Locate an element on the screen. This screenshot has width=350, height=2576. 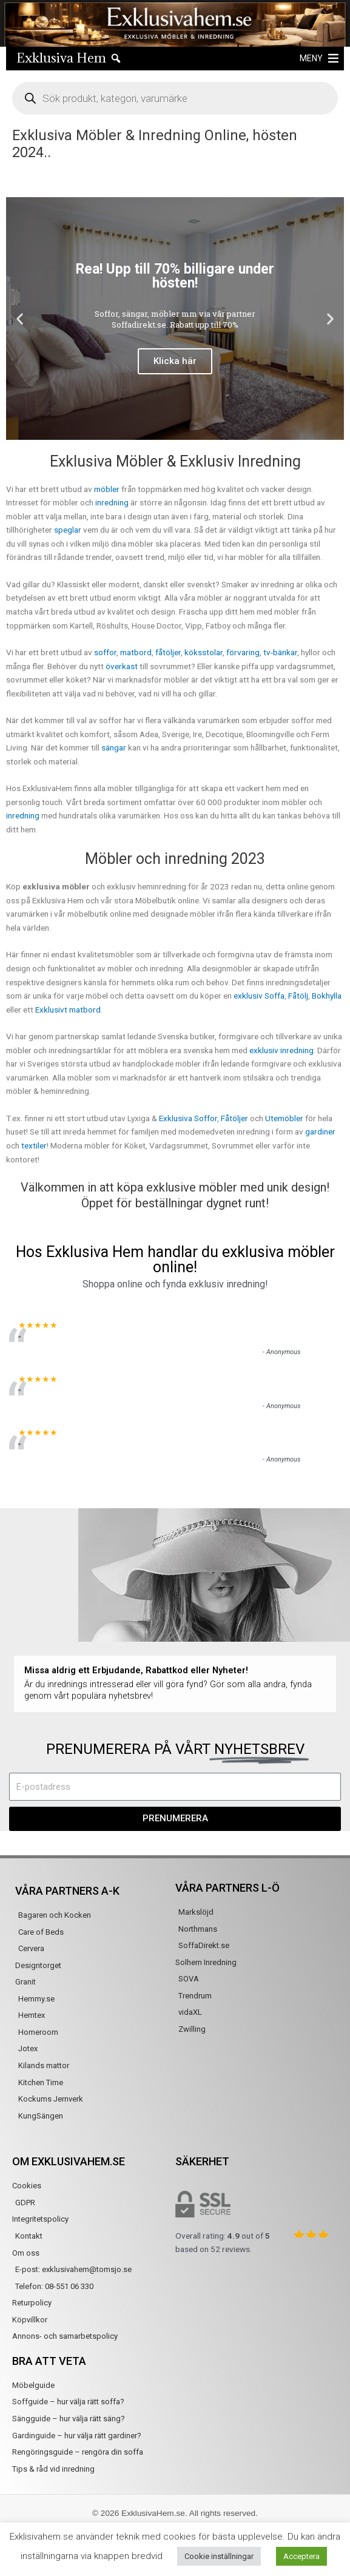
soffor is located at coordinates (105, 652).